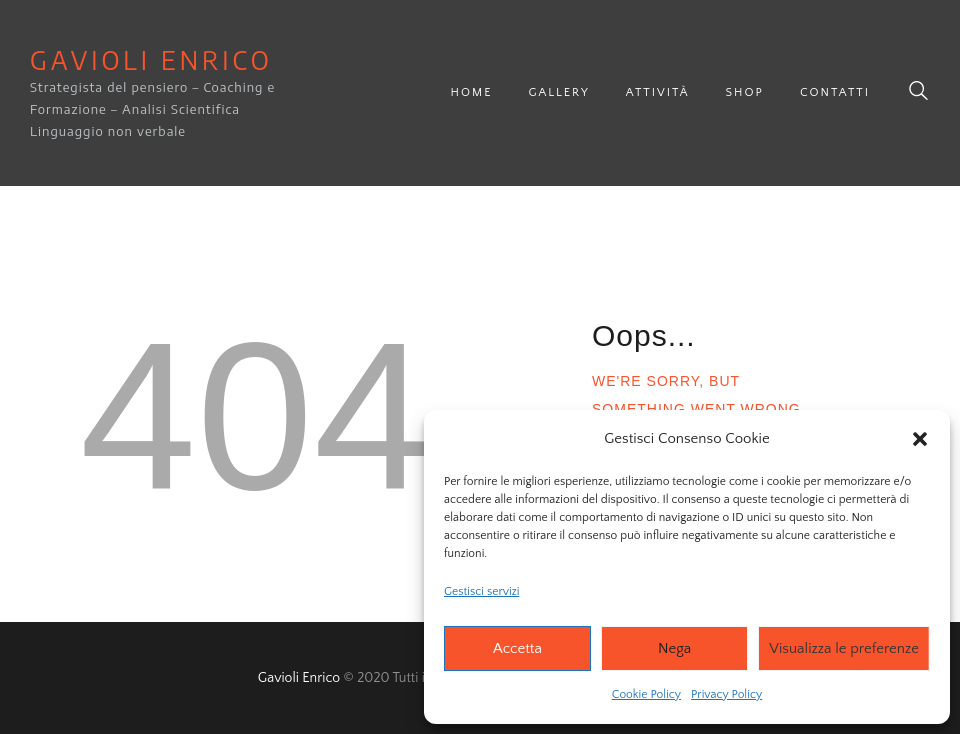 The image size is (960, 734). I want to click on Accetta, so click(517, 648).